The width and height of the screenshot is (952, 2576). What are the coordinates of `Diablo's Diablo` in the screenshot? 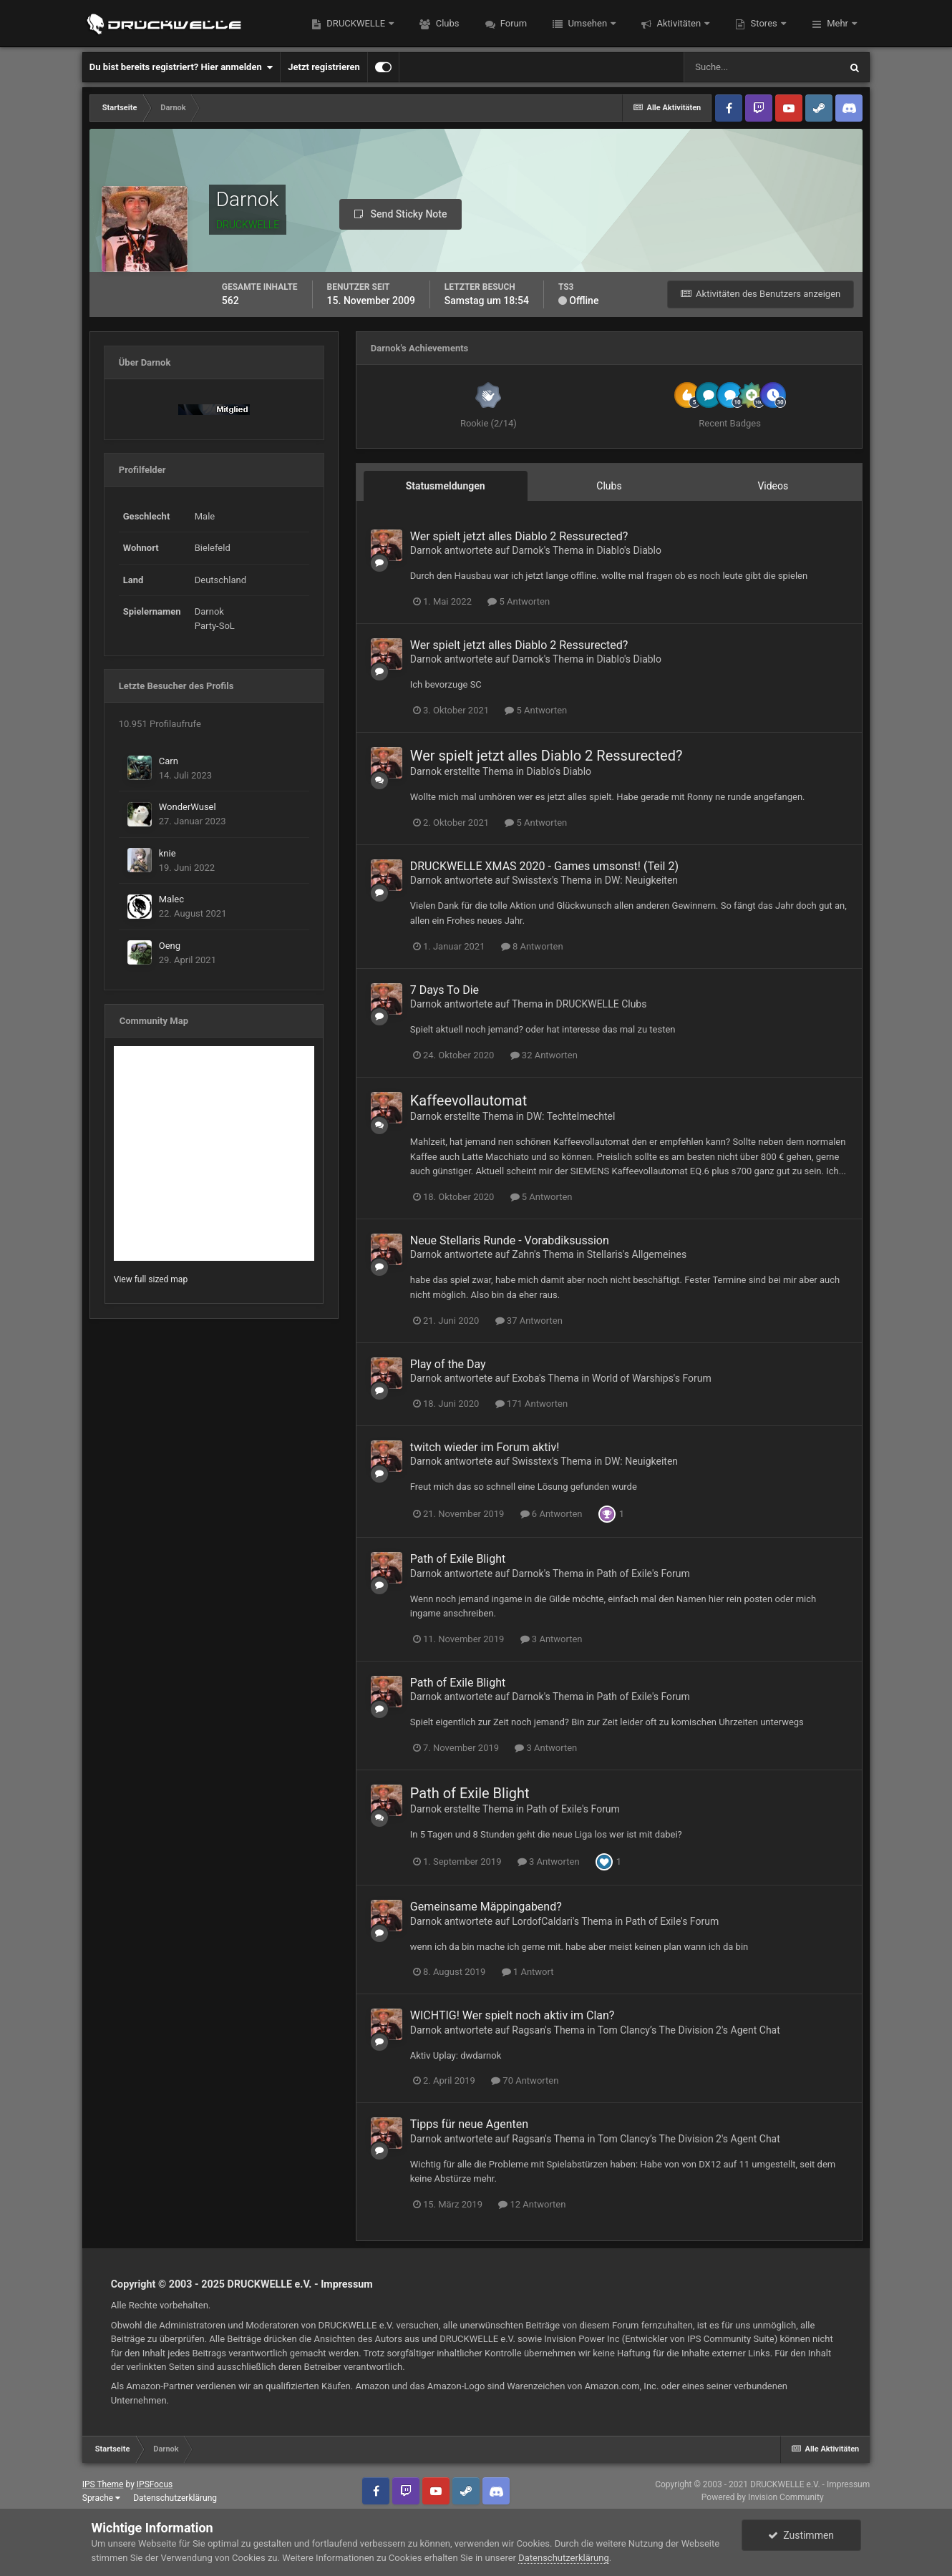 It's located at (628, 550).